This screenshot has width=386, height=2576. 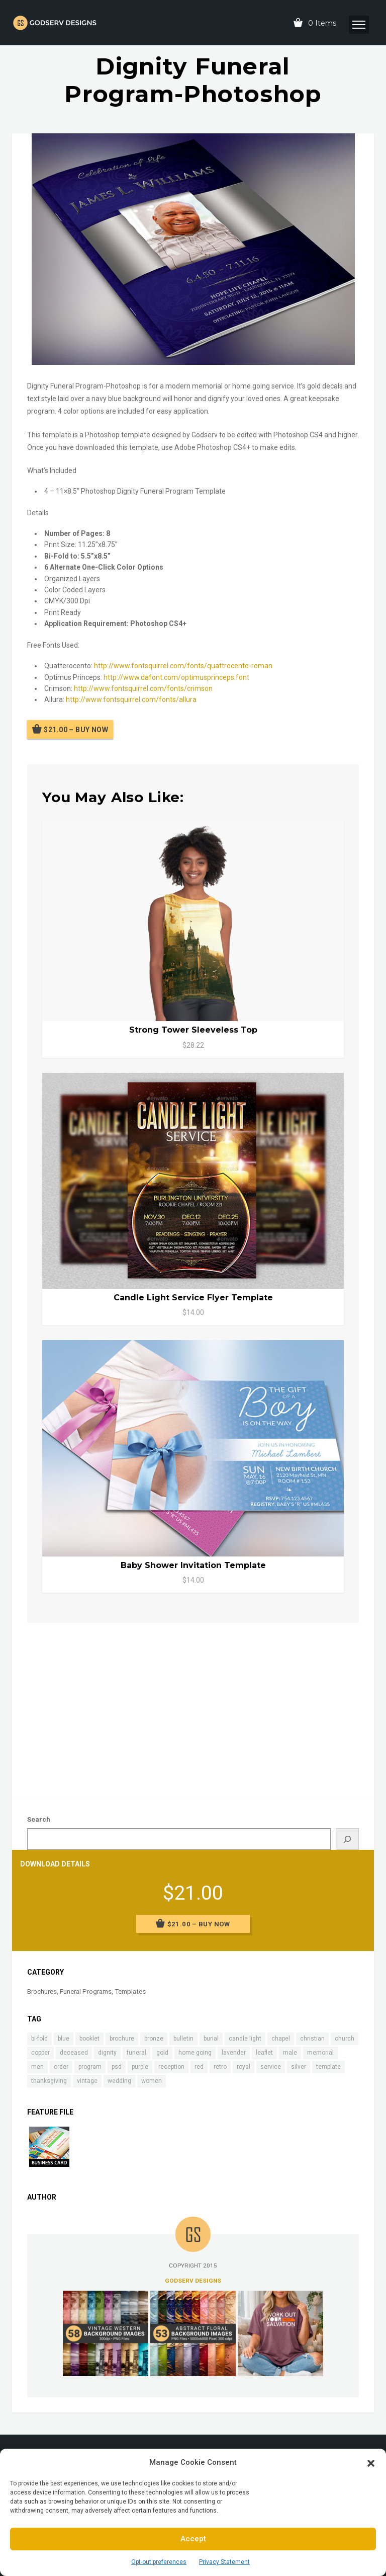 I want to click on purple, so click(x=140, y=2066).